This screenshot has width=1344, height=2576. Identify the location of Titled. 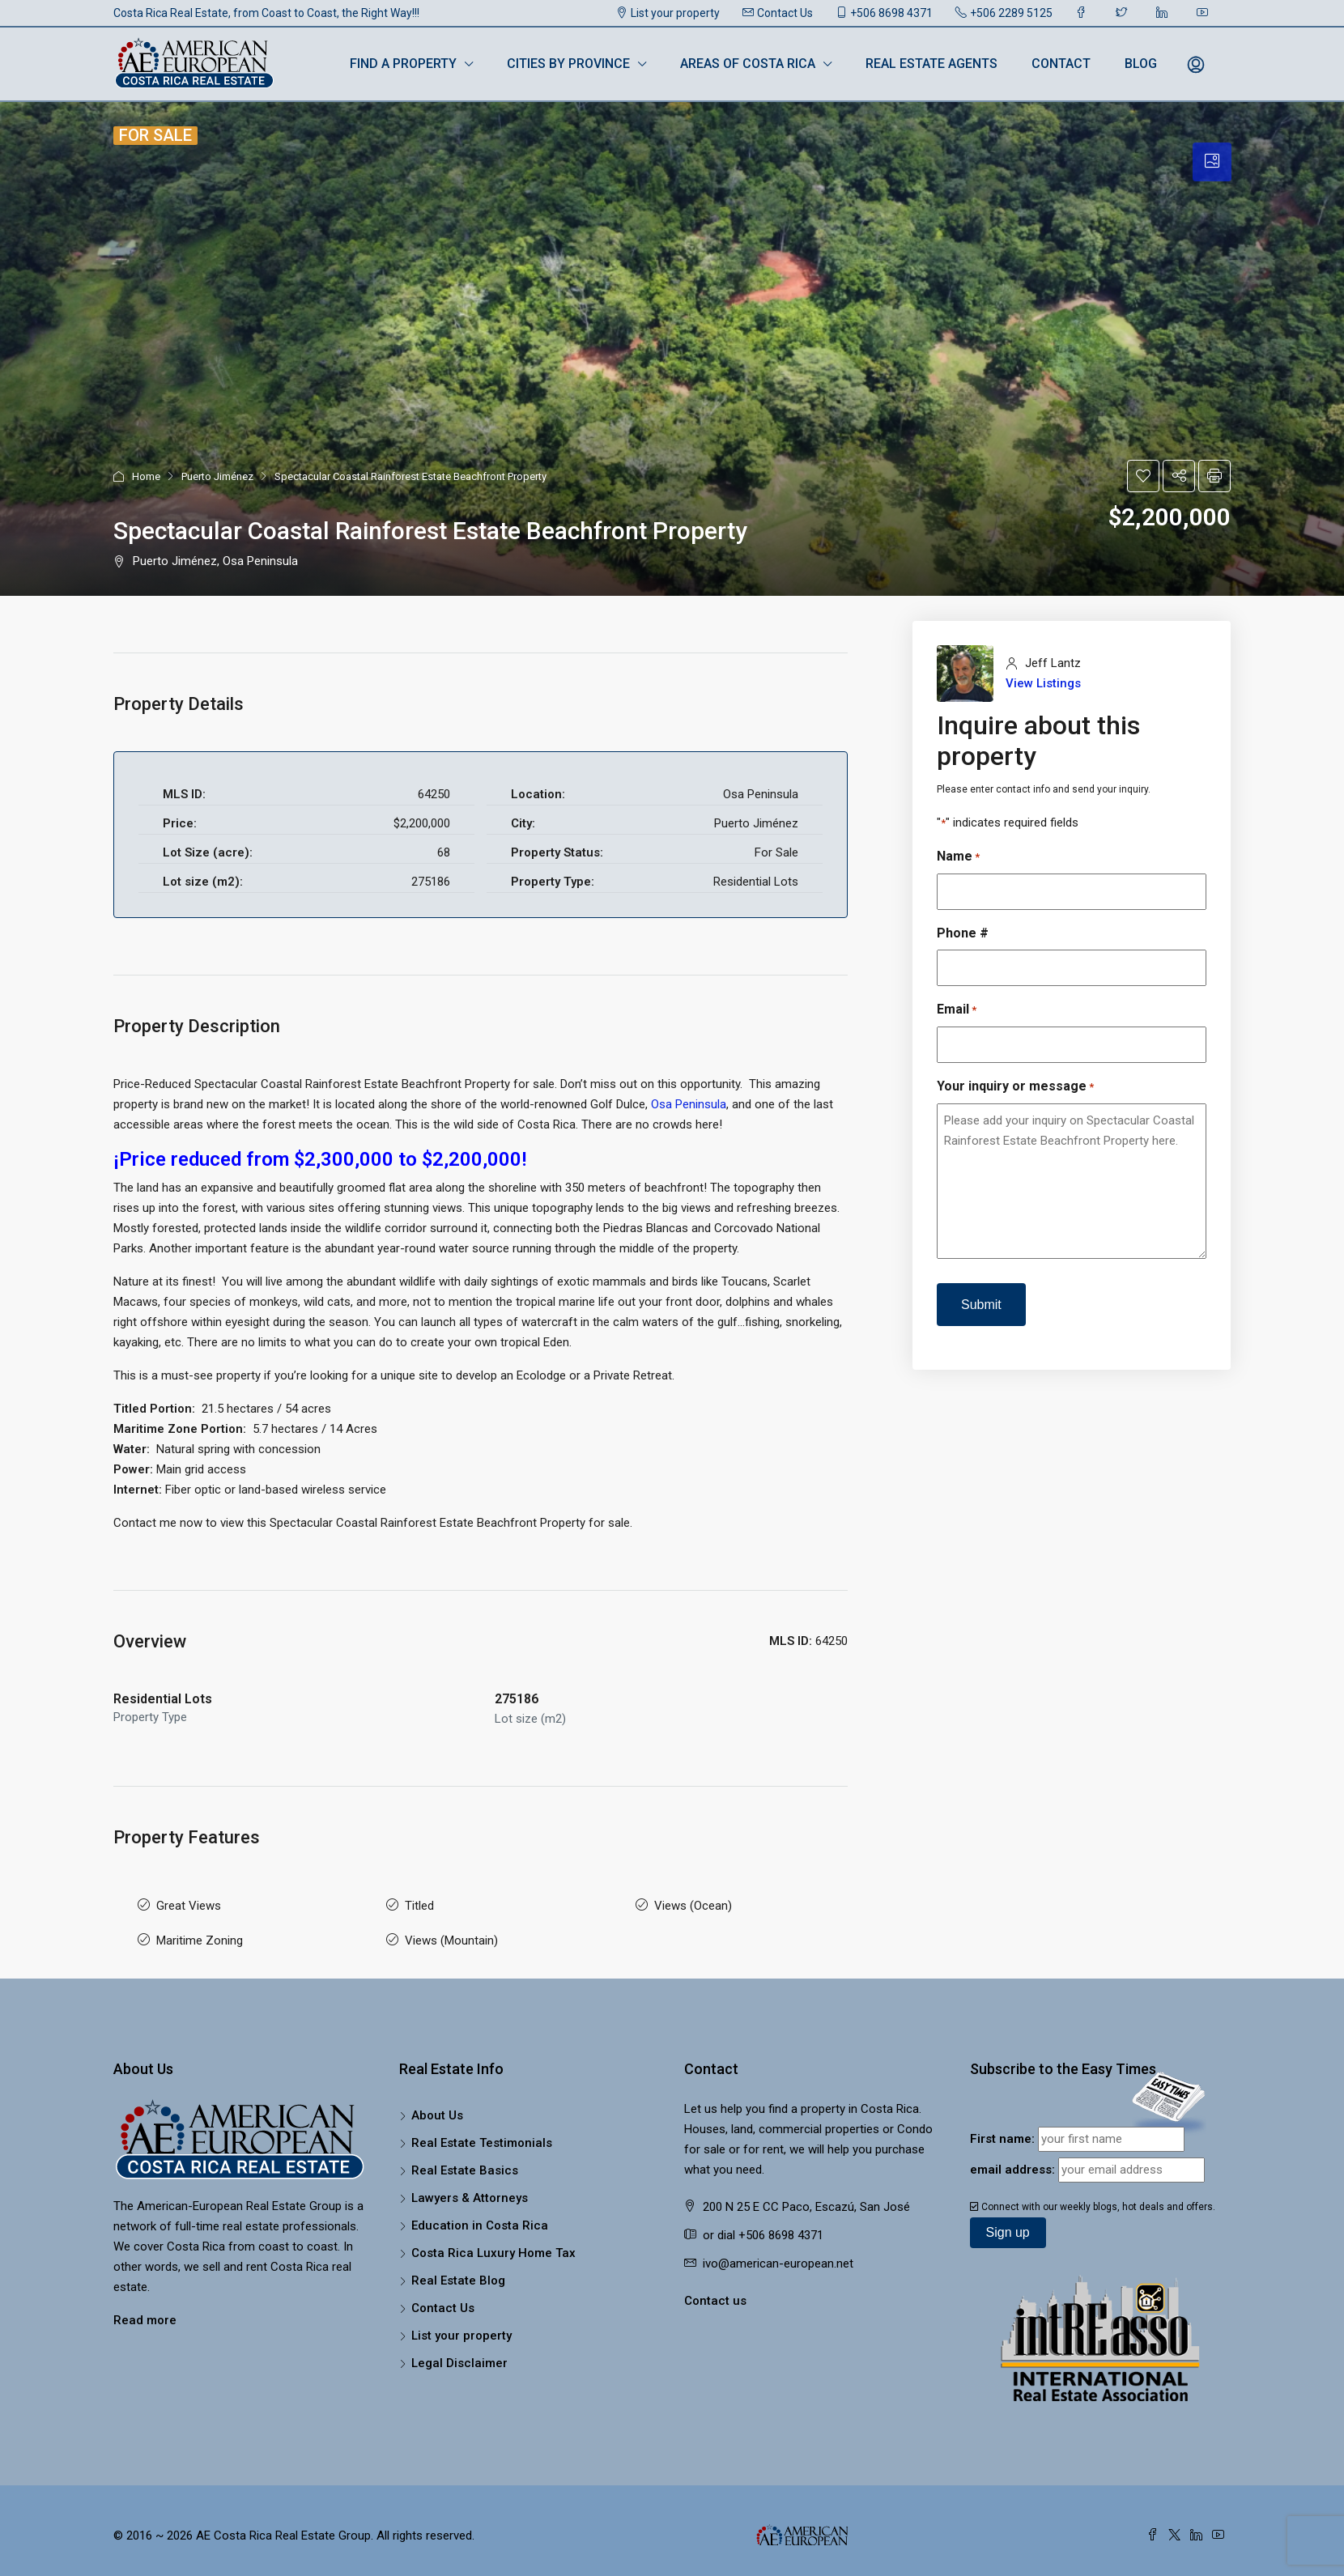
(419, 1902).